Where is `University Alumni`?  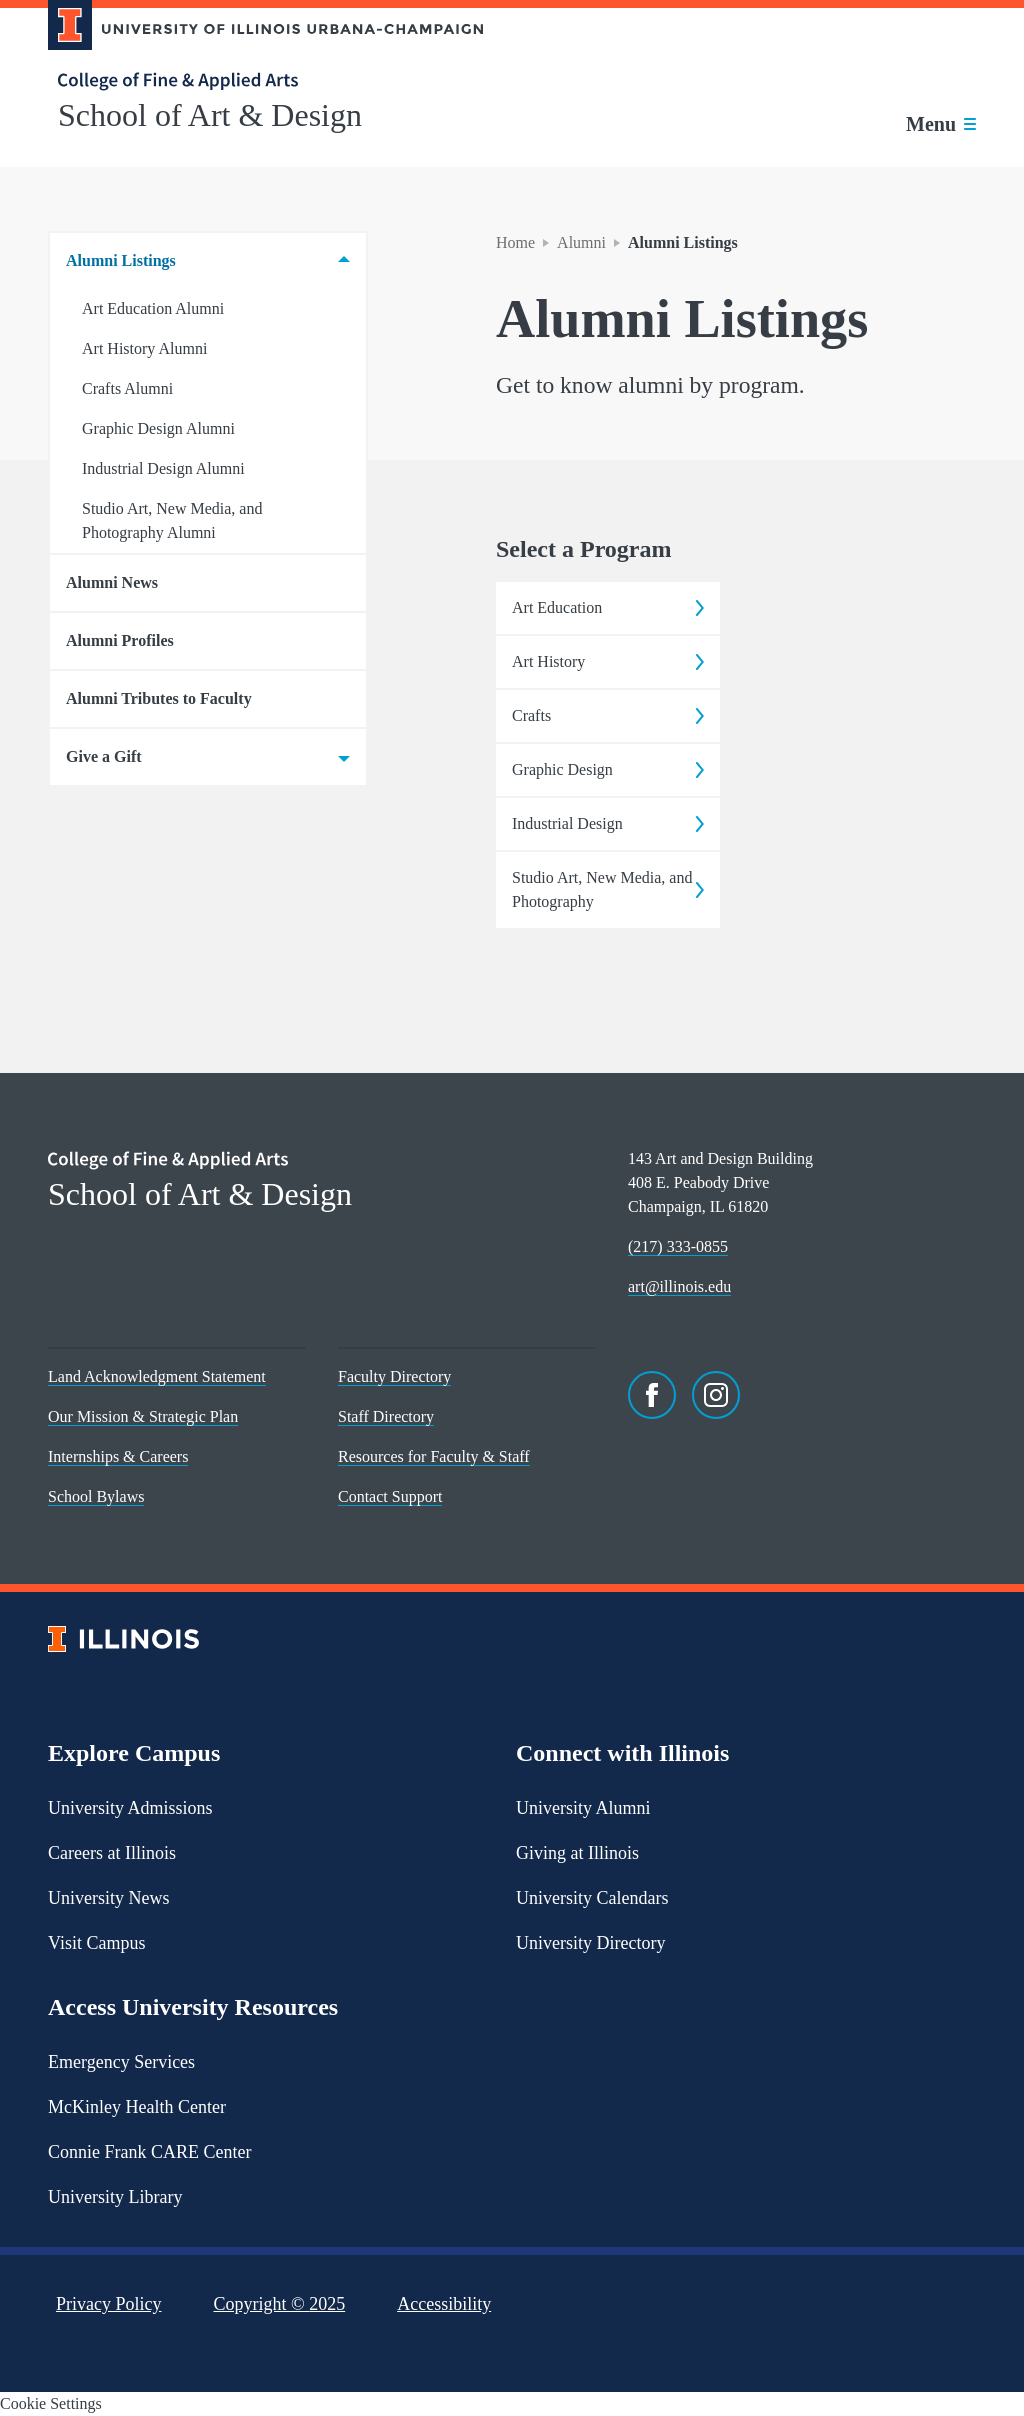 University Alumni is located at coordinates (583, 1808).